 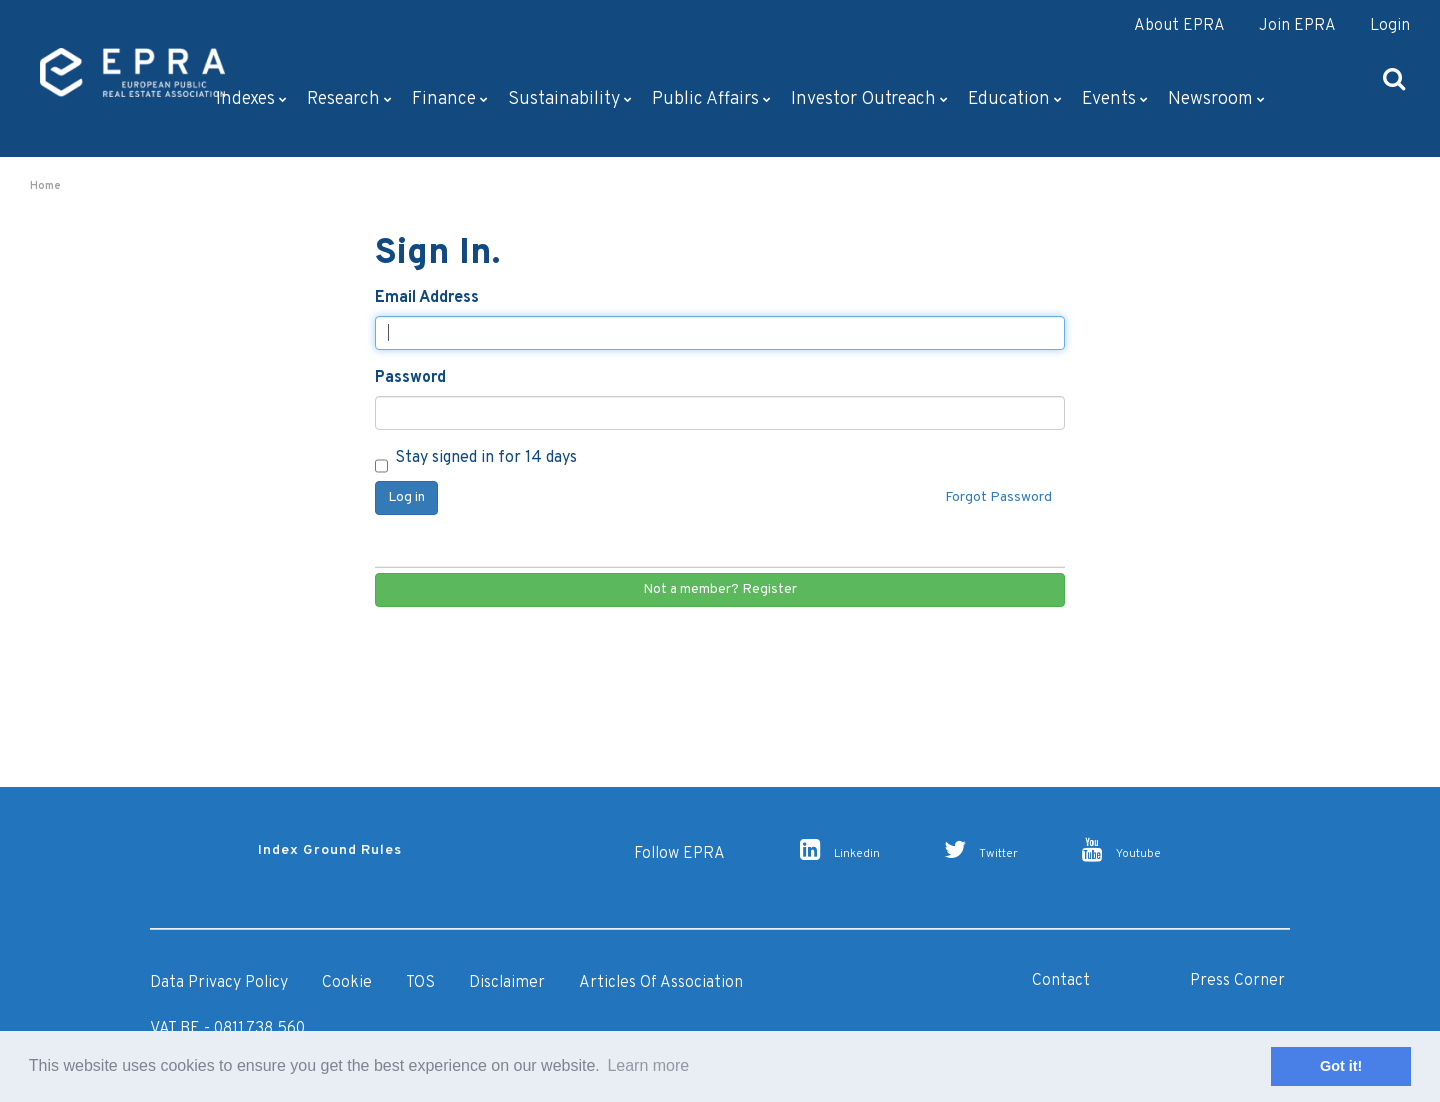 I want to click on Public Affairs, so click(x=711, y=99).